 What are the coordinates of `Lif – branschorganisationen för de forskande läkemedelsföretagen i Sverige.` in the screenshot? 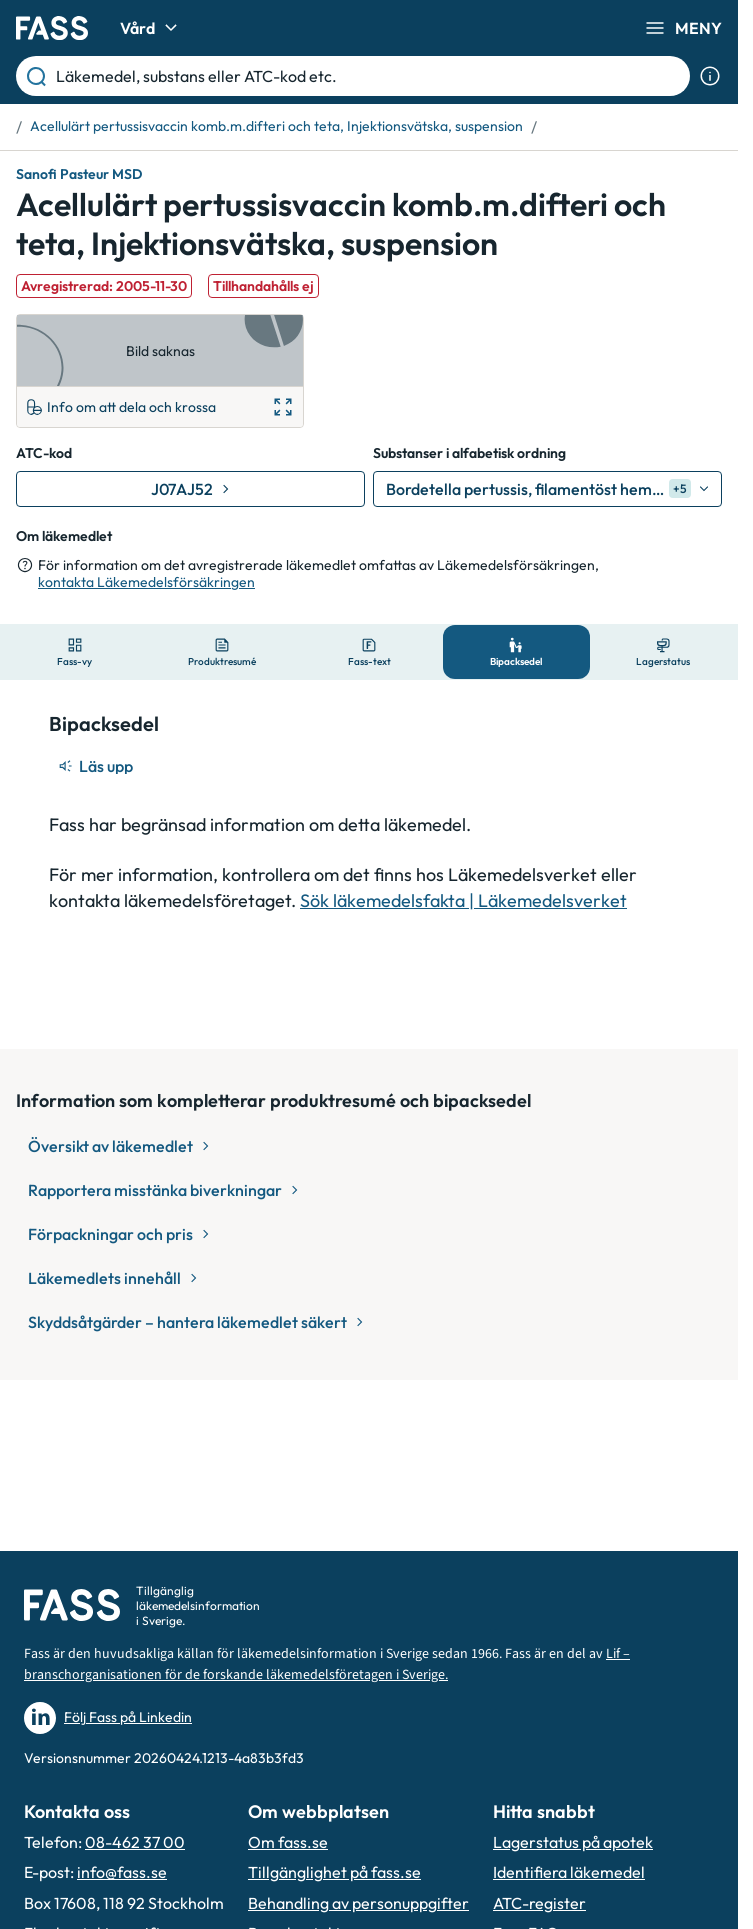 It's located at (327, 1664).